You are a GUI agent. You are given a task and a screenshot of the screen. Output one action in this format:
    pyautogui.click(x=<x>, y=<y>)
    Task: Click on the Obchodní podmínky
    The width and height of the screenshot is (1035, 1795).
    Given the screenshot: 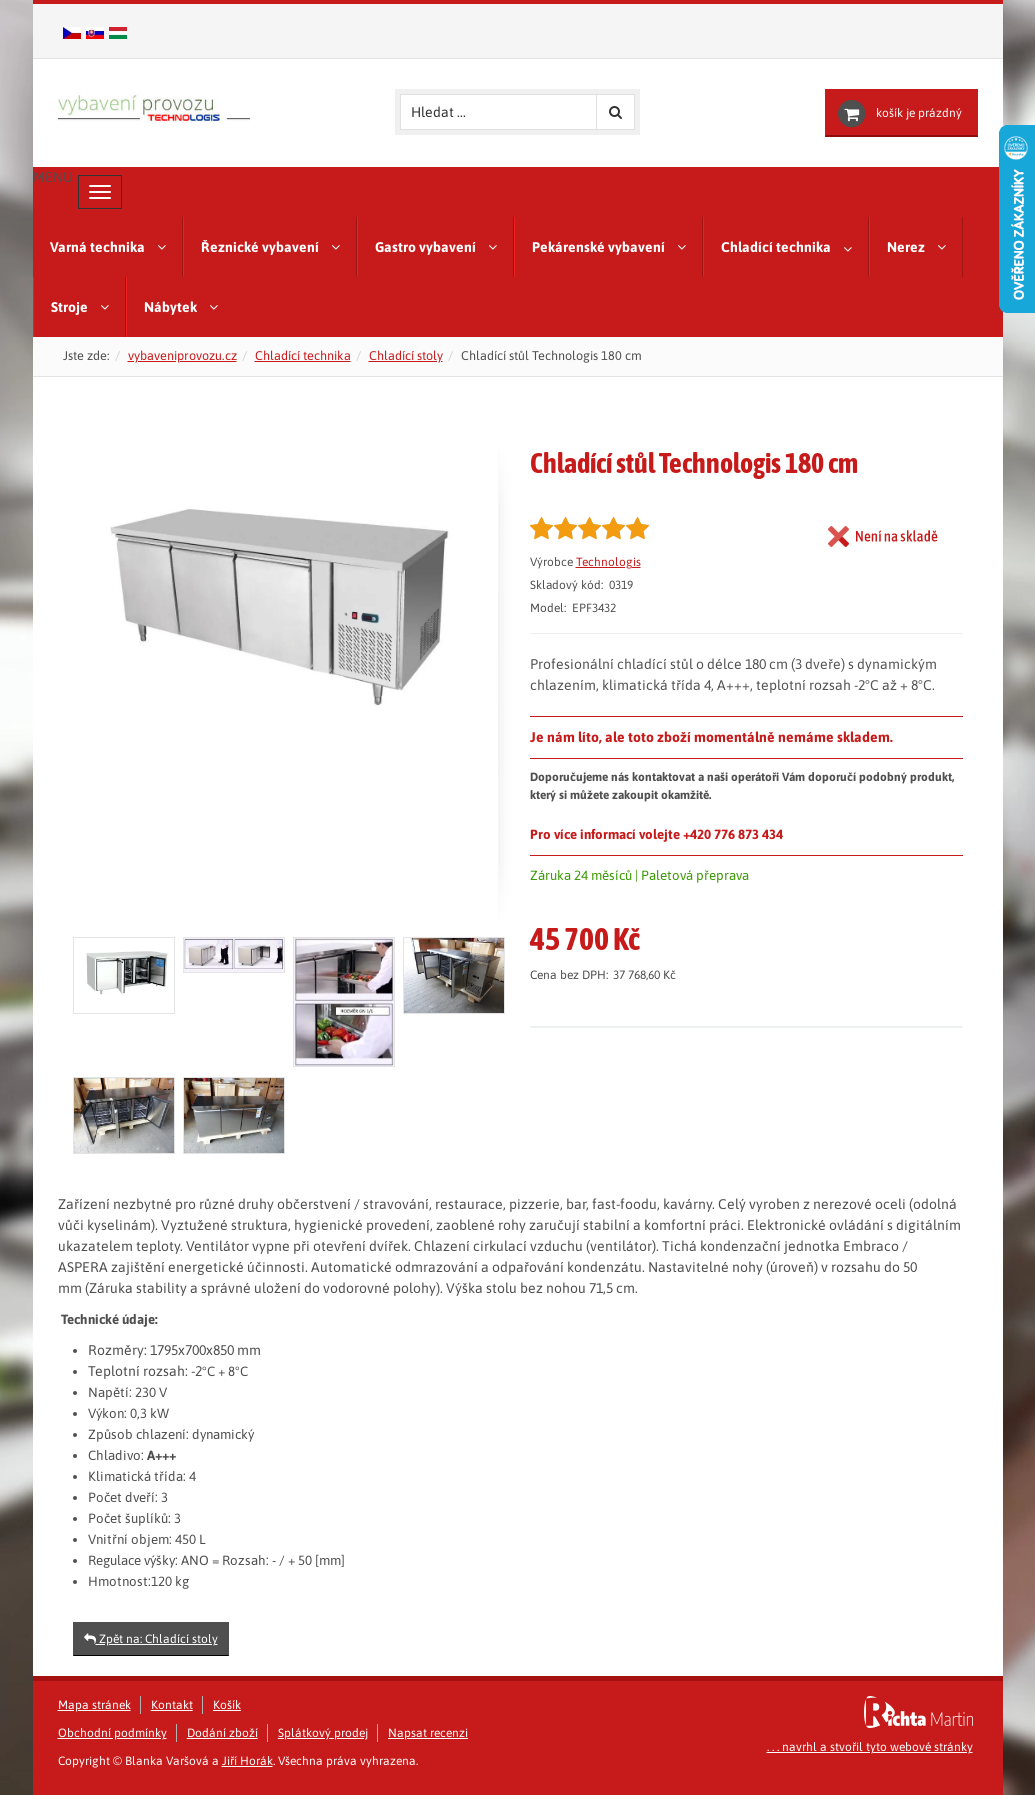 What is the action you would take?
    pyautogui.click(x=112, y=1733)
    